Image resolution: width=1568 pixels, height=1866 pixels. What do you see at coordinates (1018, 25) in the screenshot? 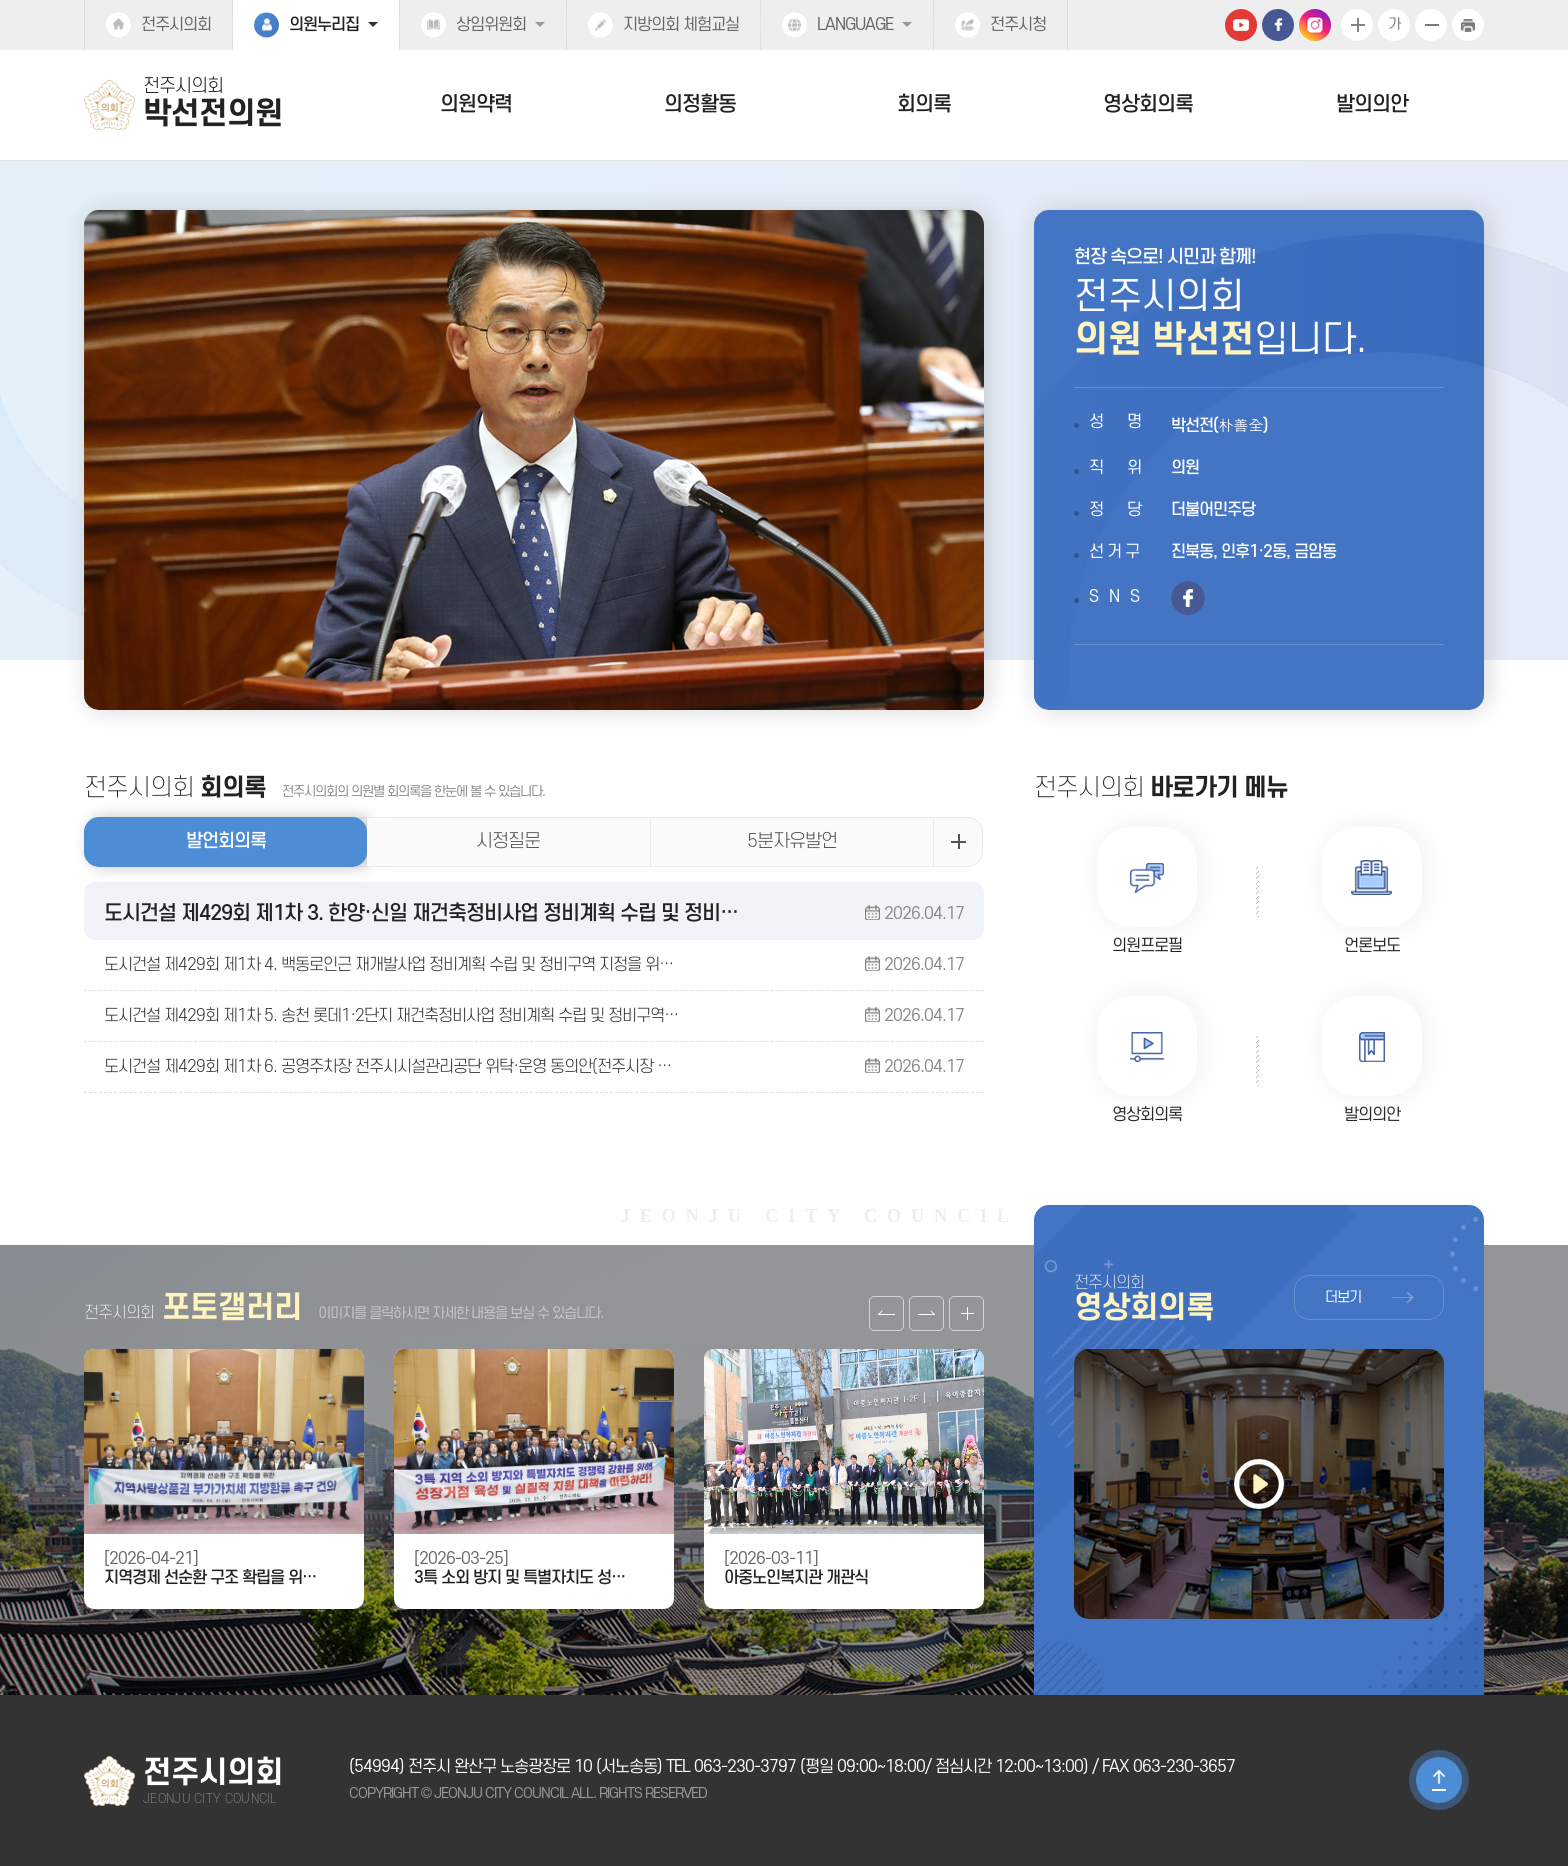
I see `전주시청` at bounding box center [1018, 25].